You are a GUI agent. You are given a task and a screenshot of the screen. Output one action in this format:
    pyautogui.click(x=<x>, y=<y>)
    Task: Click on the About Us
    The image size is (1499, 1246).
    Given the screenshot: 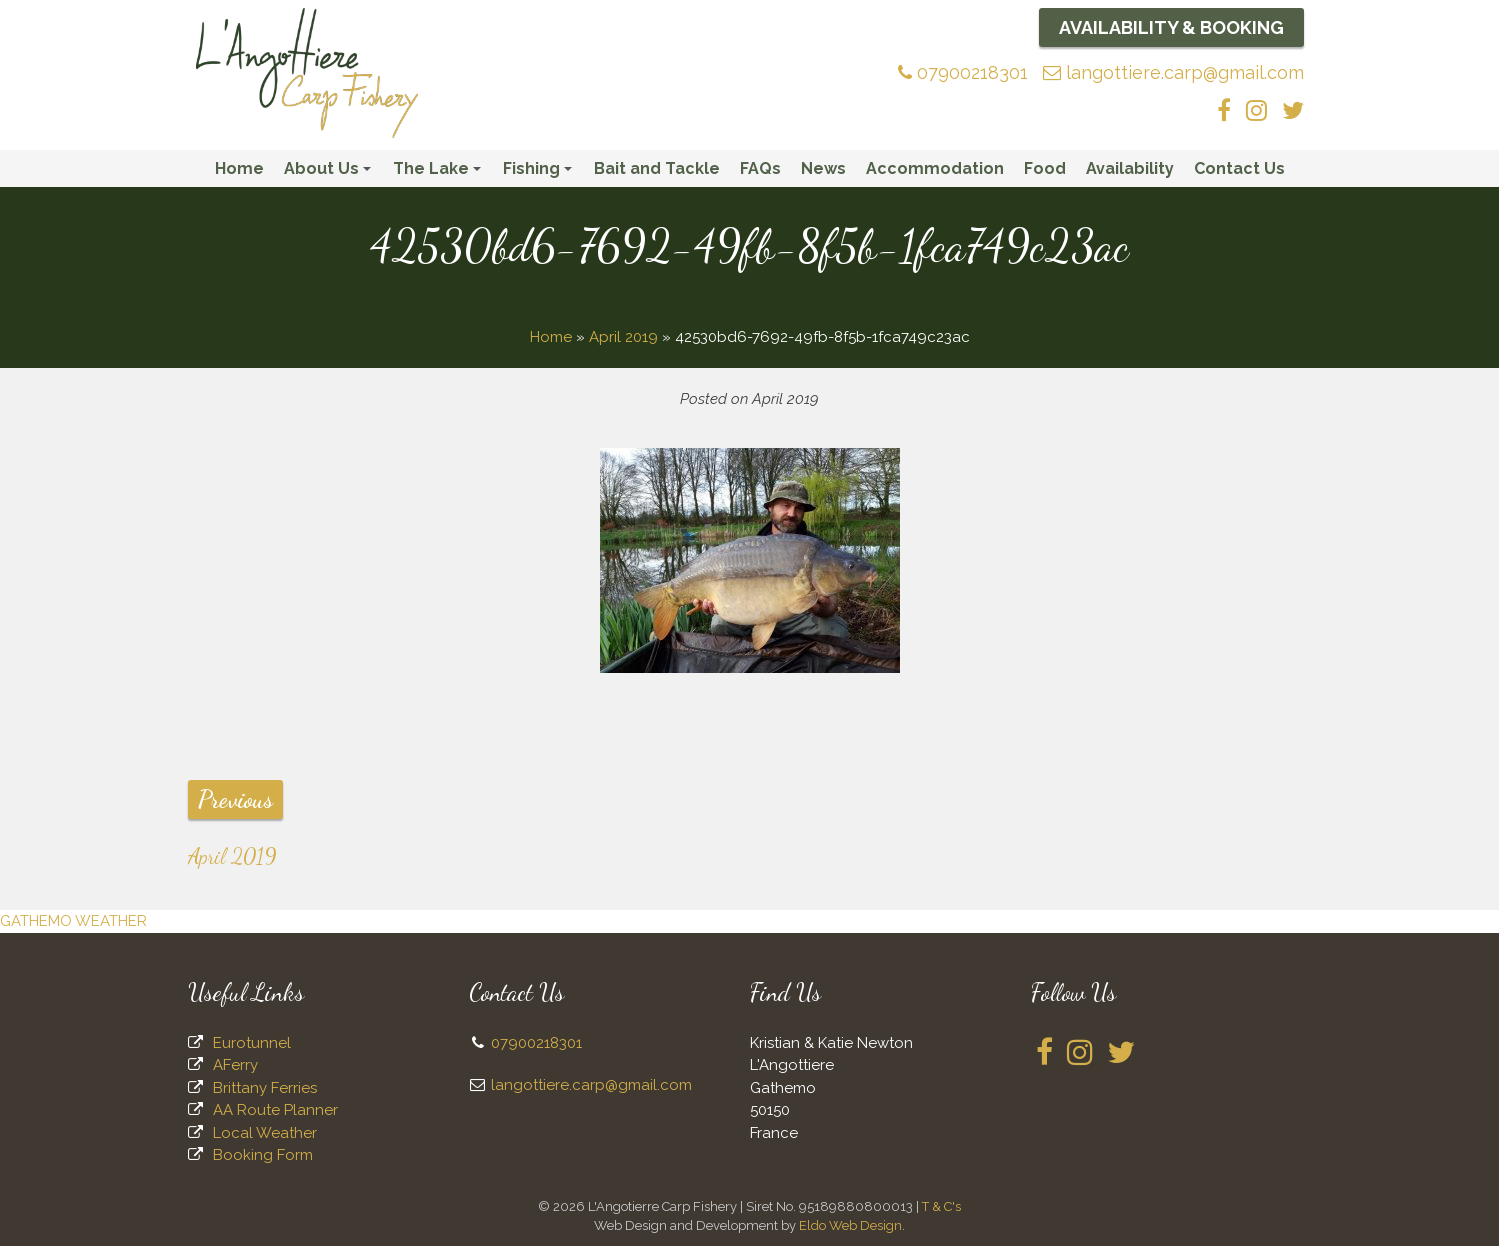 What is the action you would take?
    pyautogui.click(x=330, y=173)
    